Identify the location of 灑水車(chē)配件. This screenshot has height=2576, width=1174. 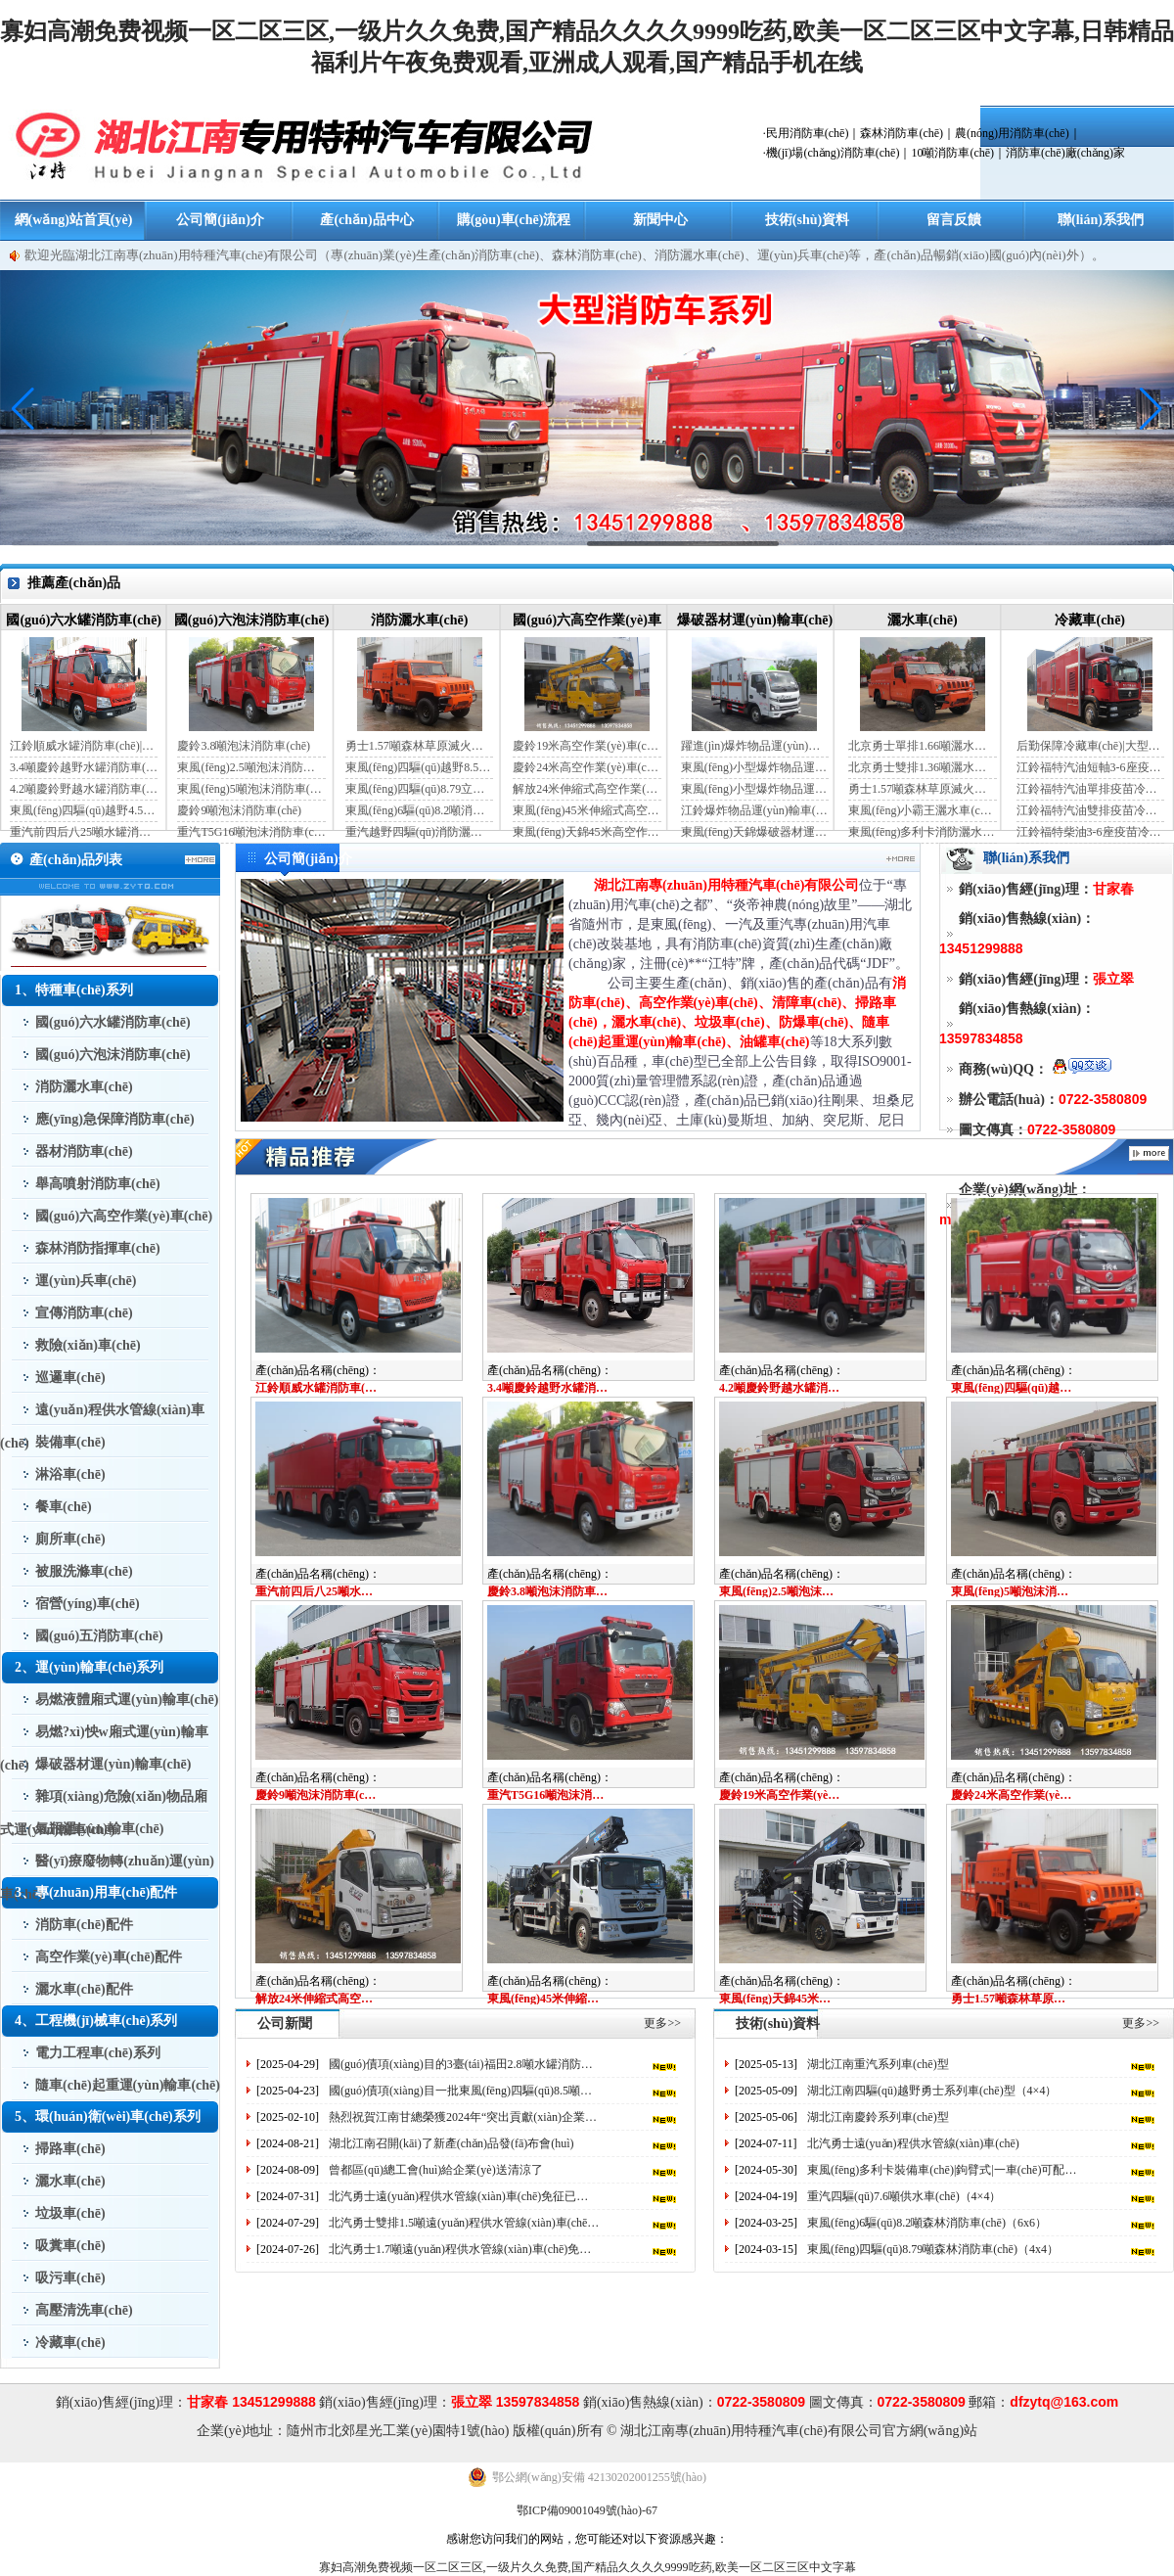
(84, 1989).